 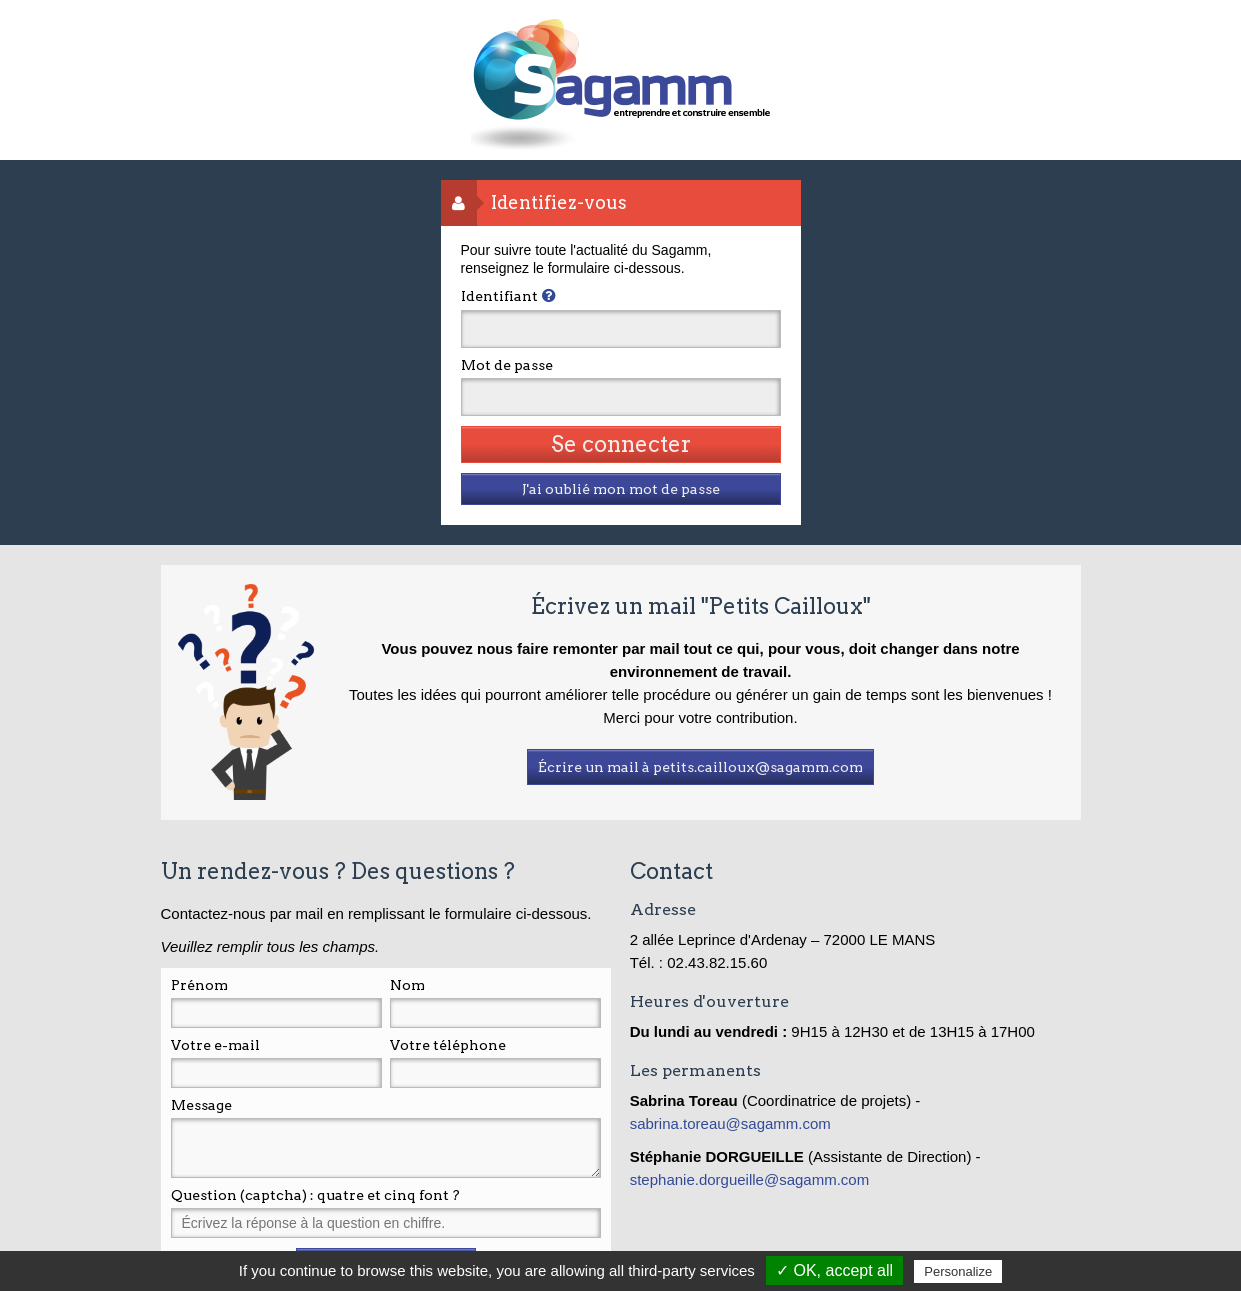 I want to click on sabrina.toreau@sagamm.com, so click(x=732, y=1123).